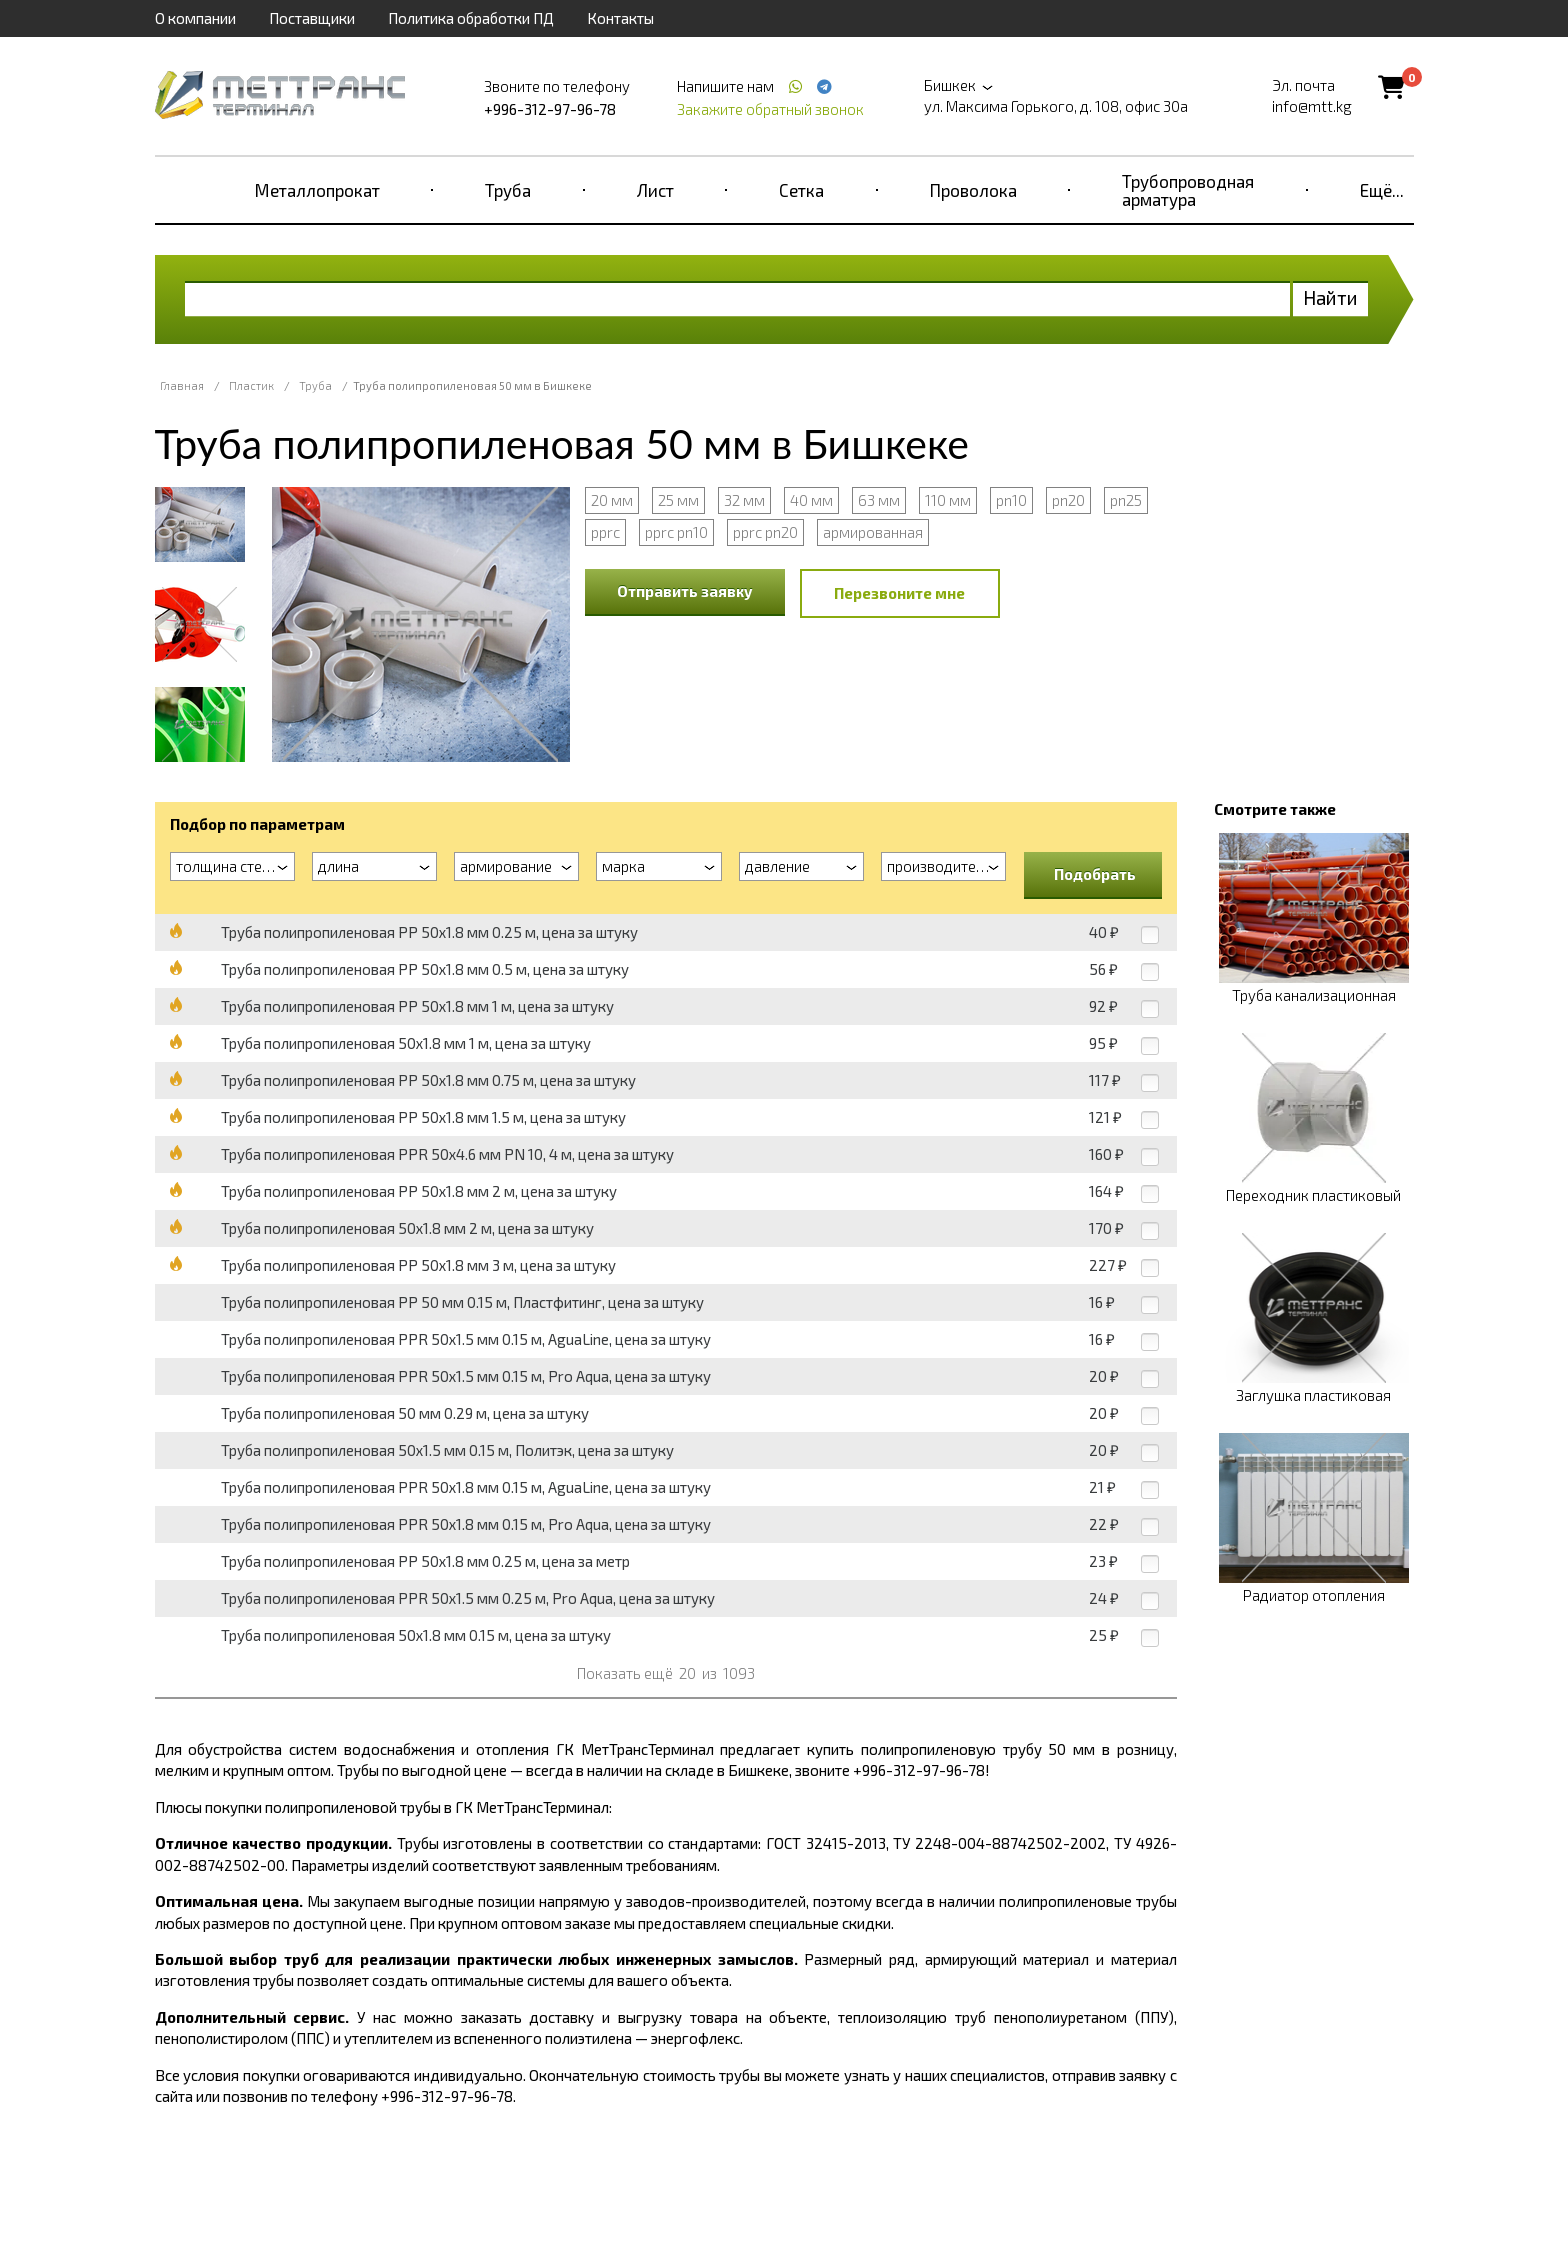 This screenshot has height=2254, width=1568. I want to click on Главная, so click(182, 385).